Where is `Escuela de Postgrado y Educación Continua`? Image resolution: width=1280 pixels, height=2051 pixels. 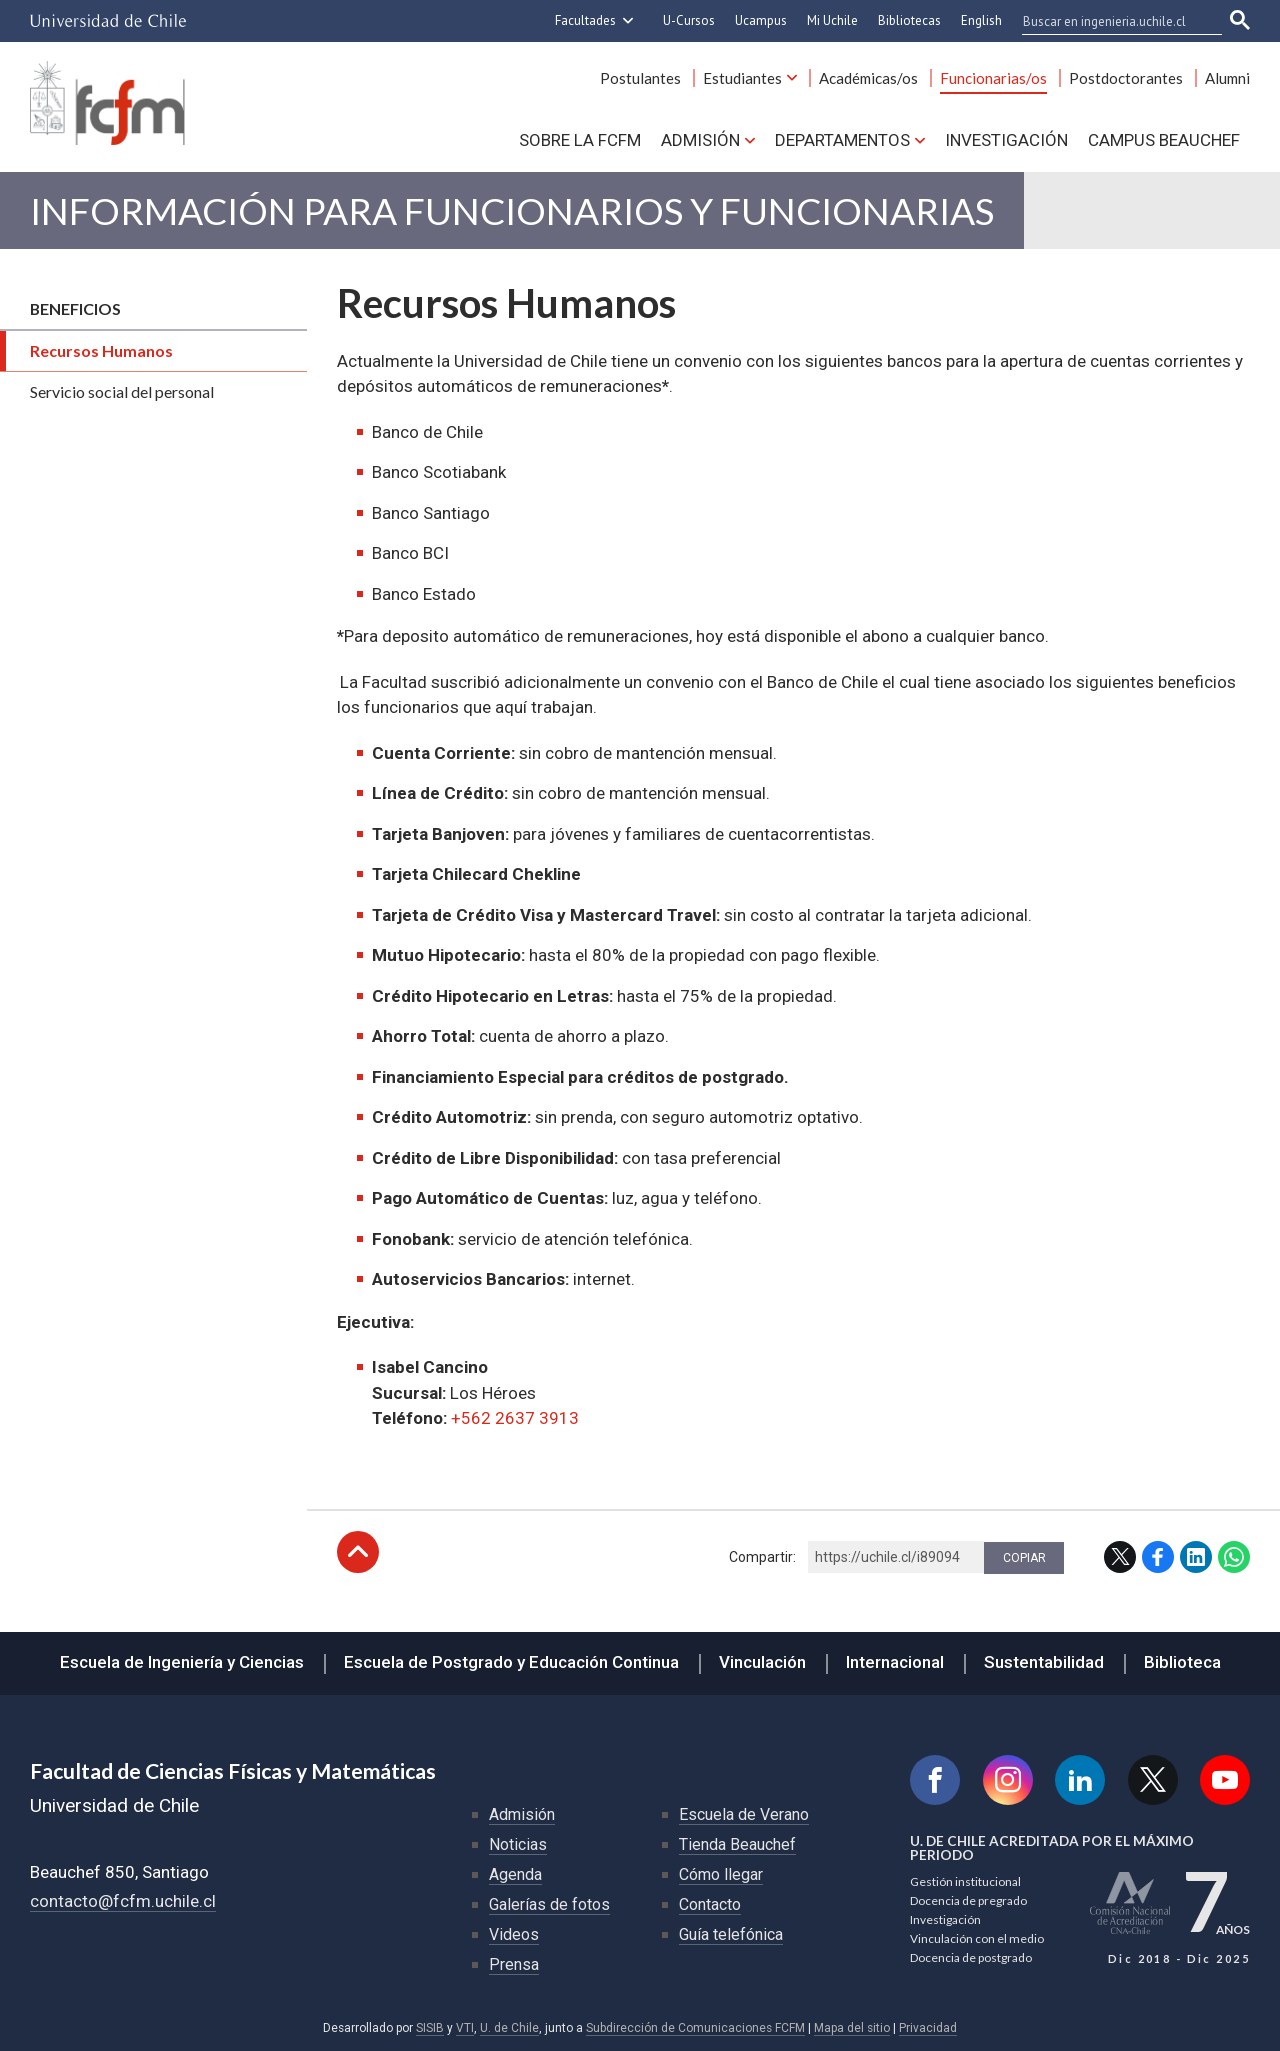
Escuela de Postgrado y Educación Continua is located at coordinates (511, 1662).